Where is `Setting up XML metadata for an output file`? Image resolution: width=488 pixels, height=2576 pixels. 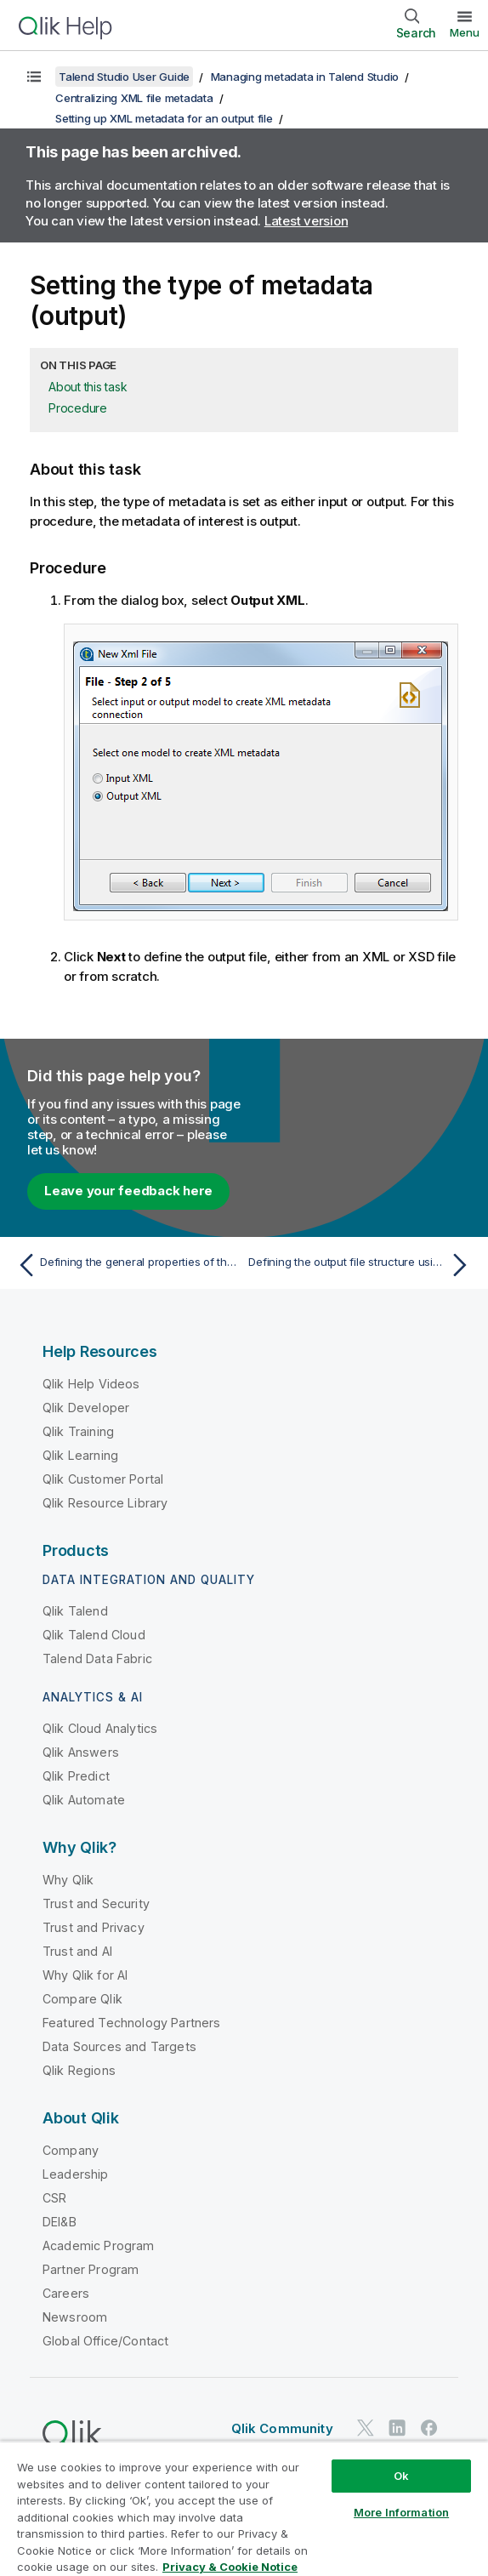 Setting up XML metadata for an output file is located at coordinates (164, 118).